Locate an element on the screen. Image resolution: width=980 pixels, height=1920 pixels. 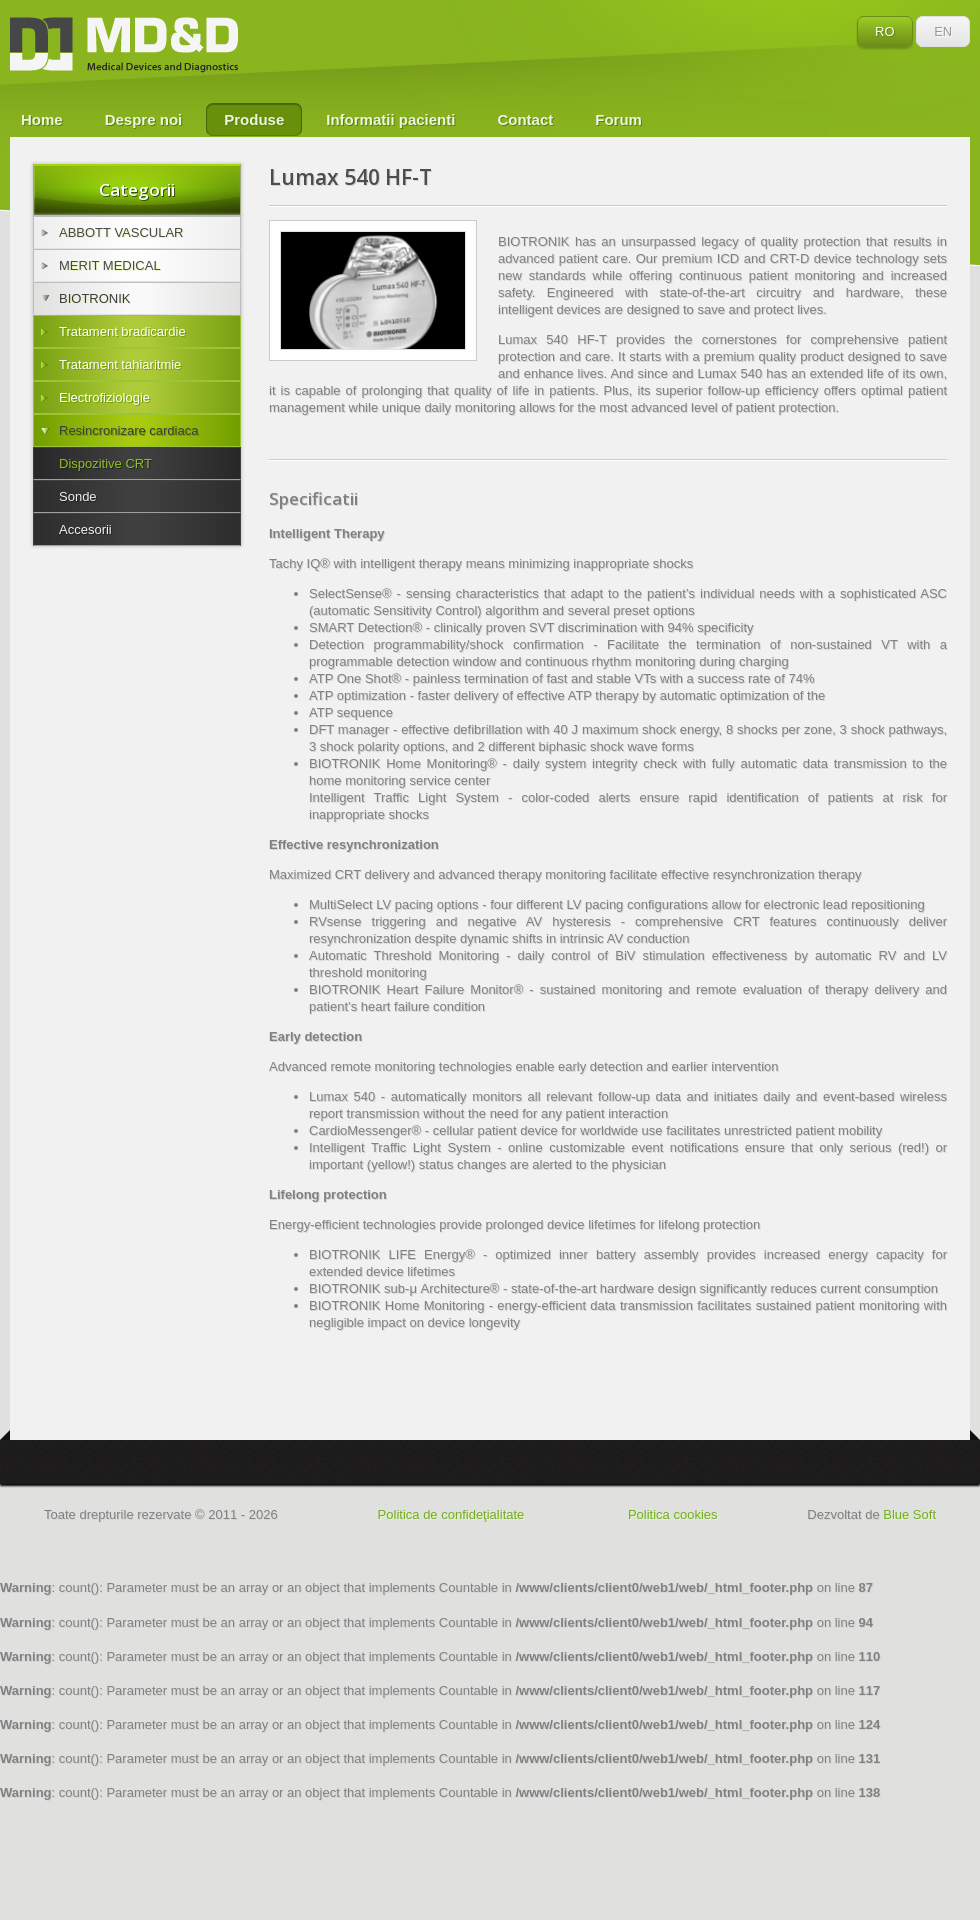
Home is located at coordinates (42, 119).